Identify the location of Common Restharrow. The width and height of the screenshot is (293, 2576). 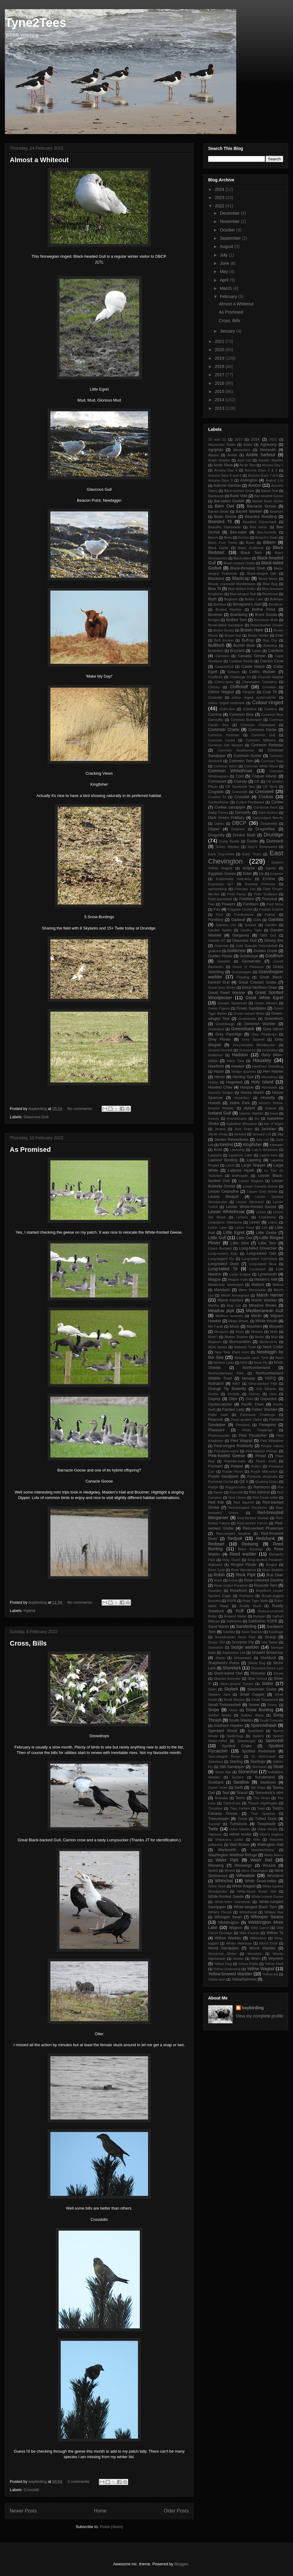
(236, 750).